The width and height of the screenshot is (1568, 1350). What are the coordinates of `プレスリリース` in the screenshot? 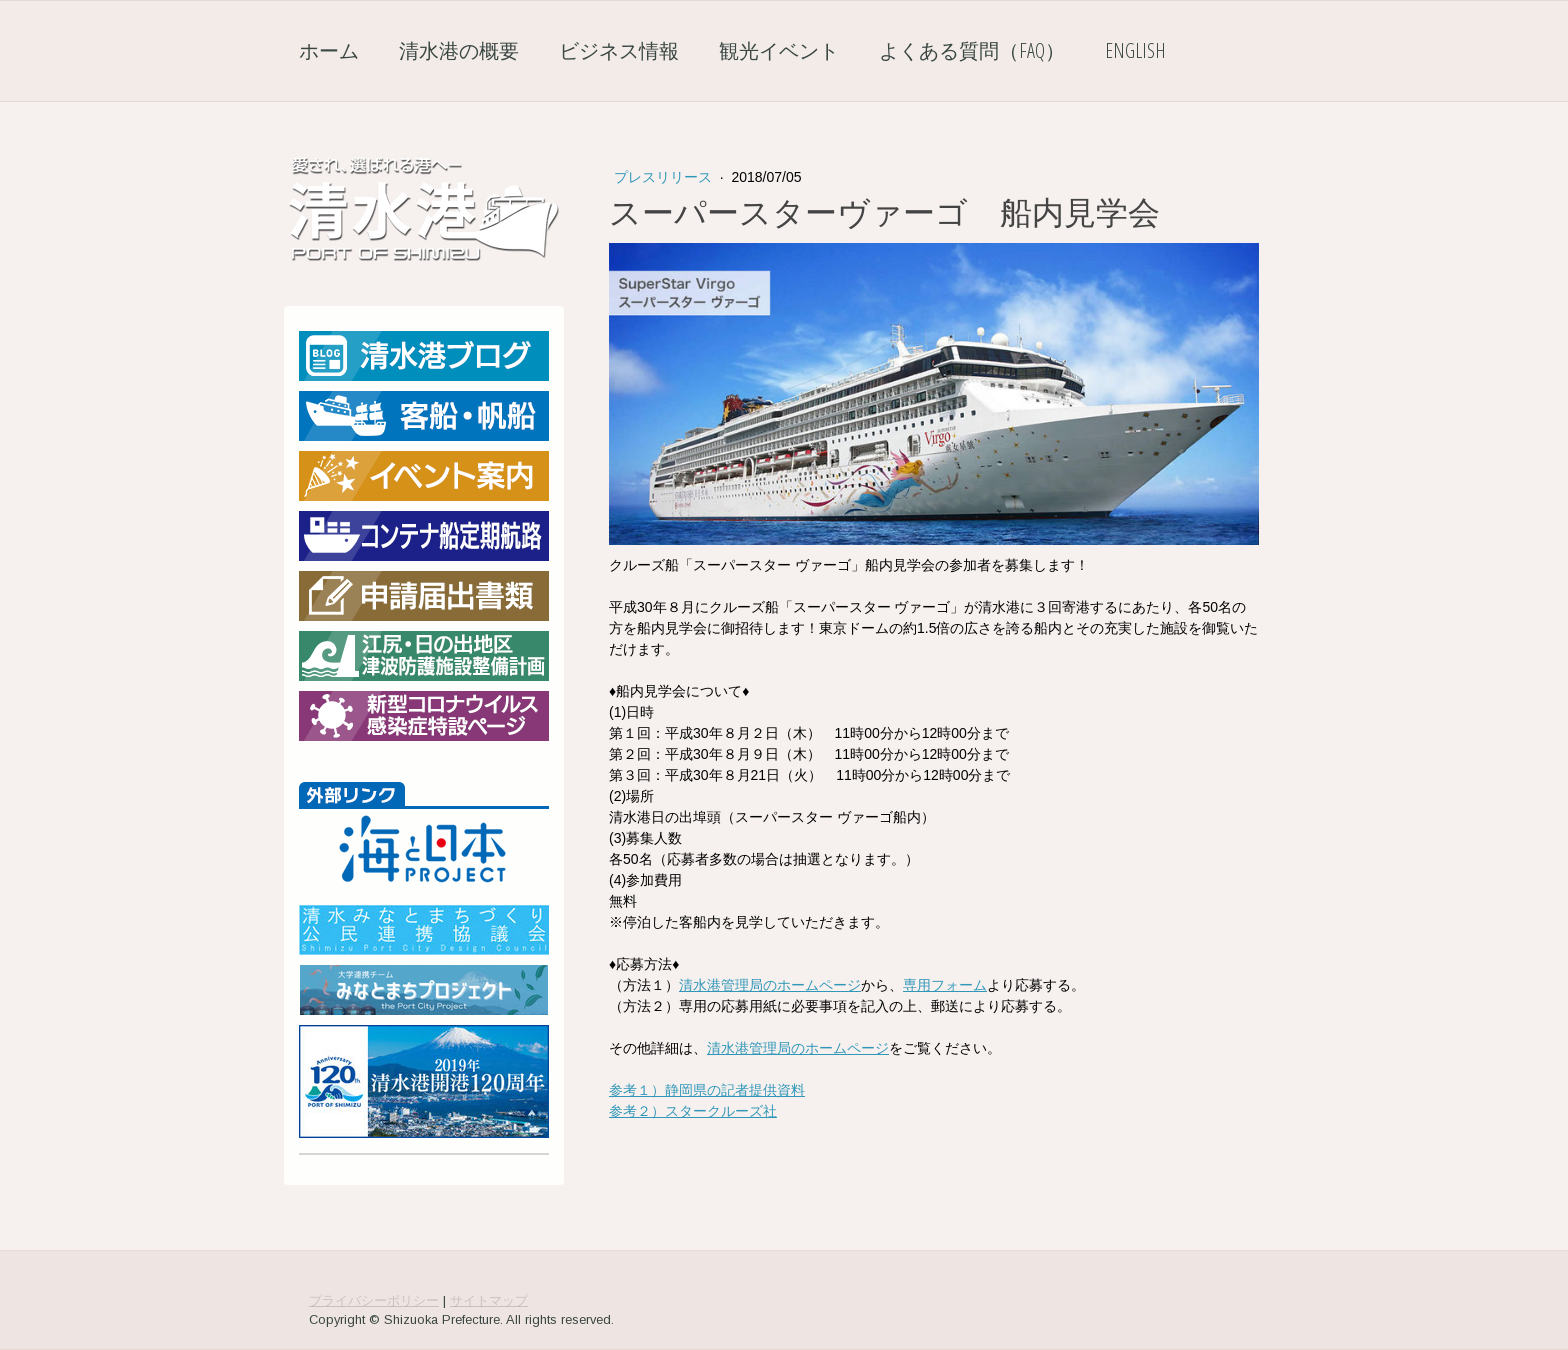 It's located at (665, 177).